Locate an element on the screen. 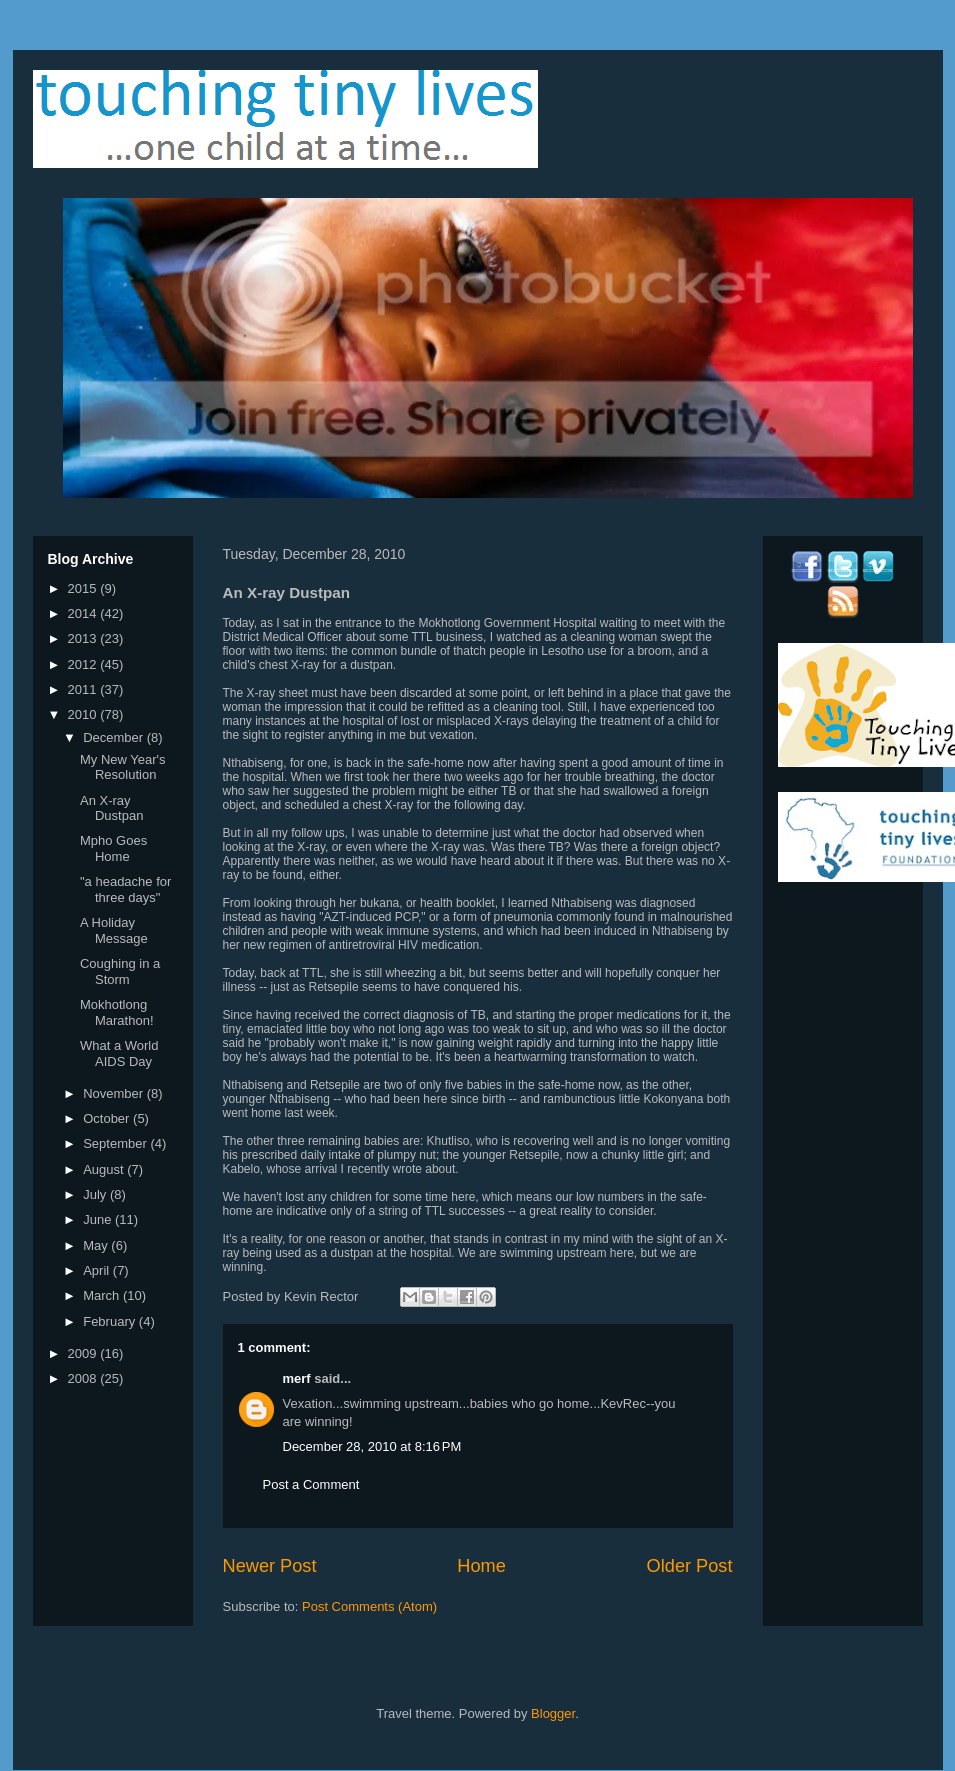  Home is located at coordinates (481, 1566).